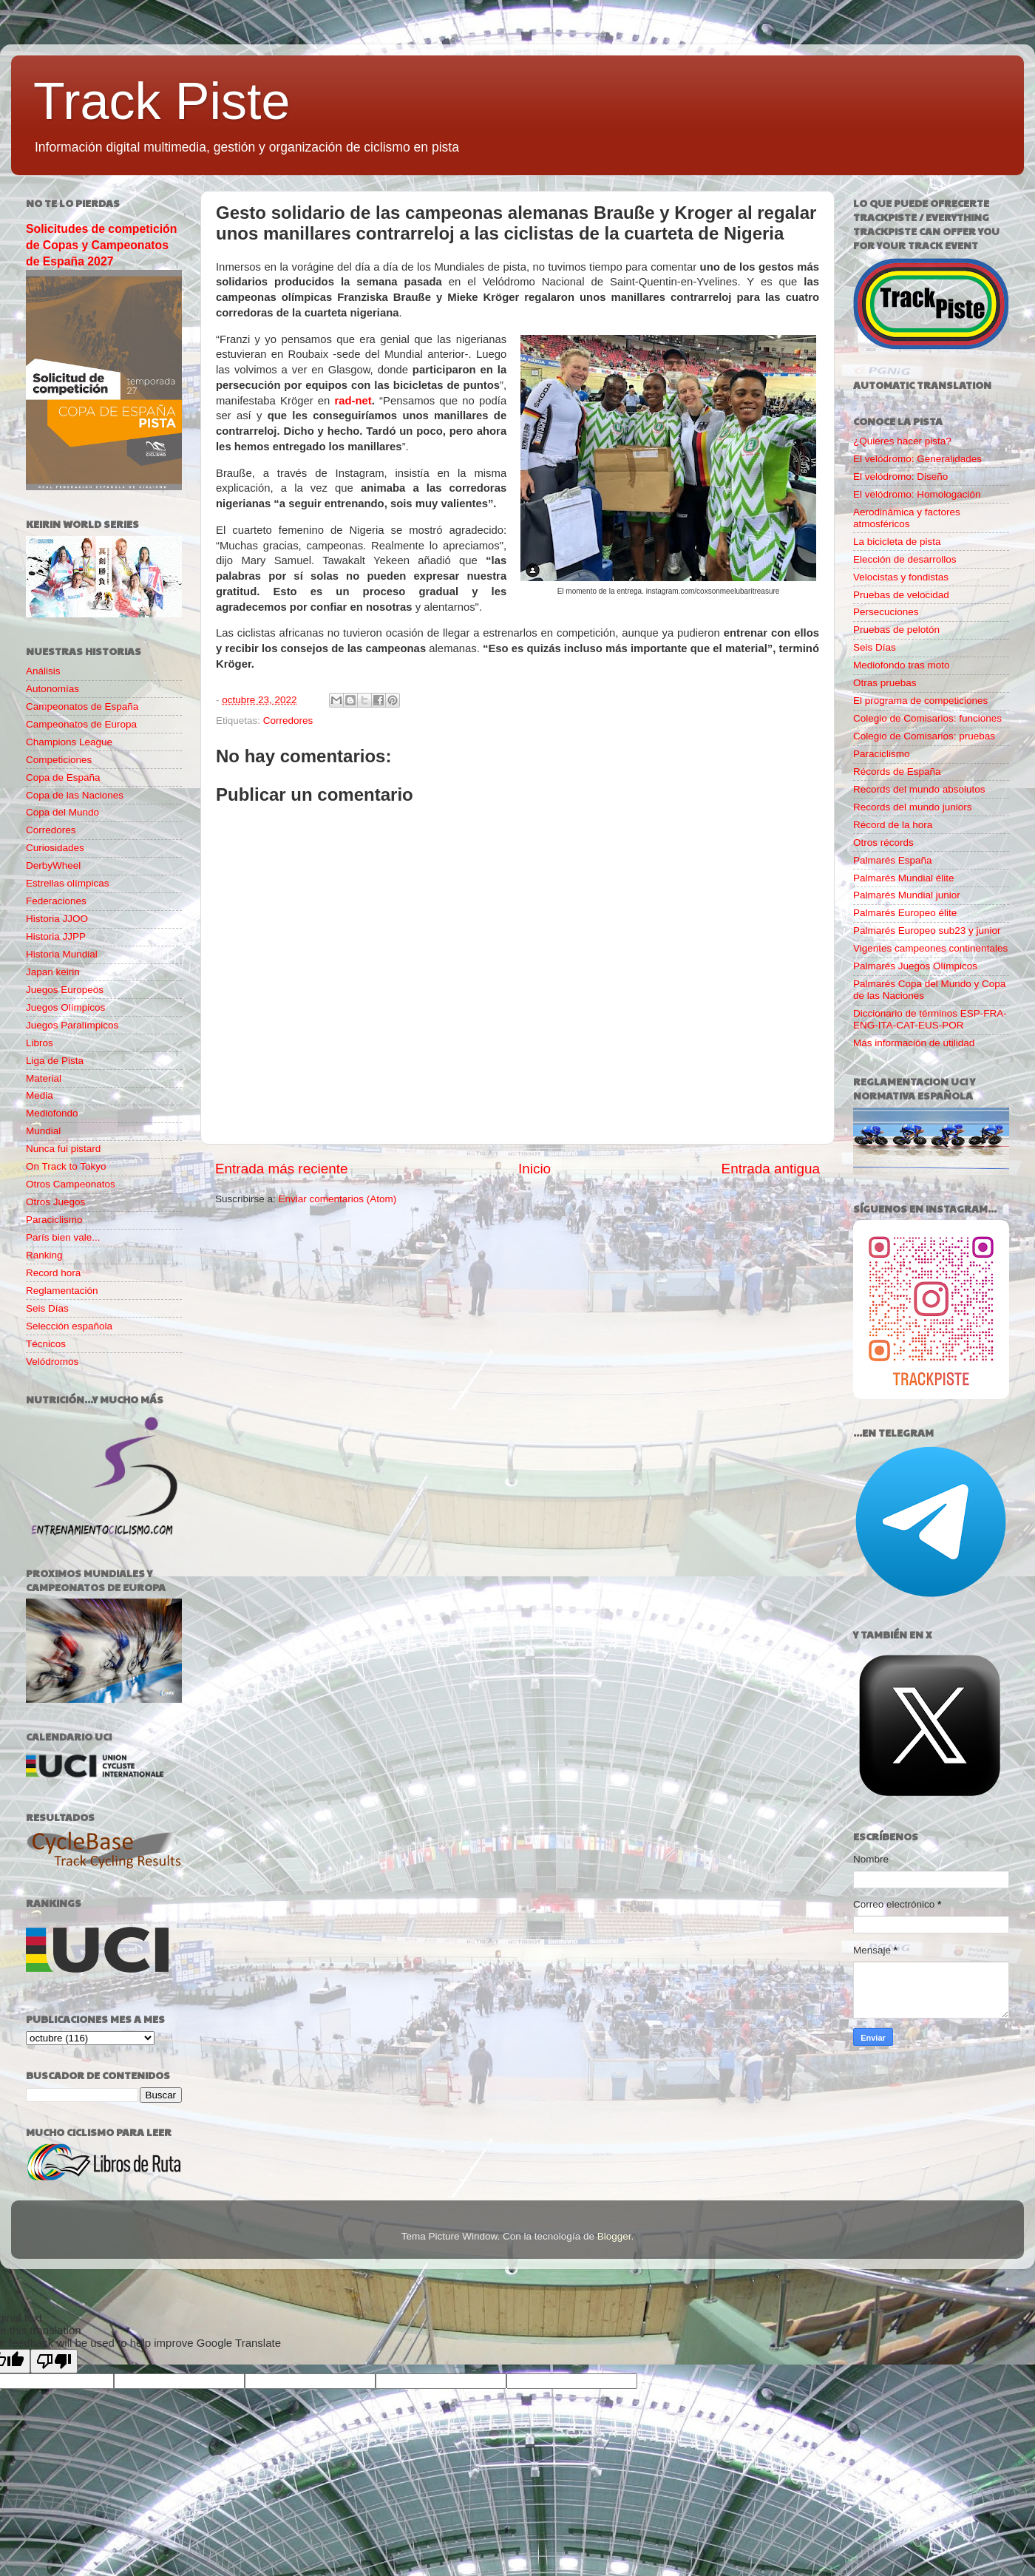 This screenshot has width=1035, height=2576. Describe the element at coordinates (905, 559) in the screenshot. I see `Elección de desarrollos` at that location.